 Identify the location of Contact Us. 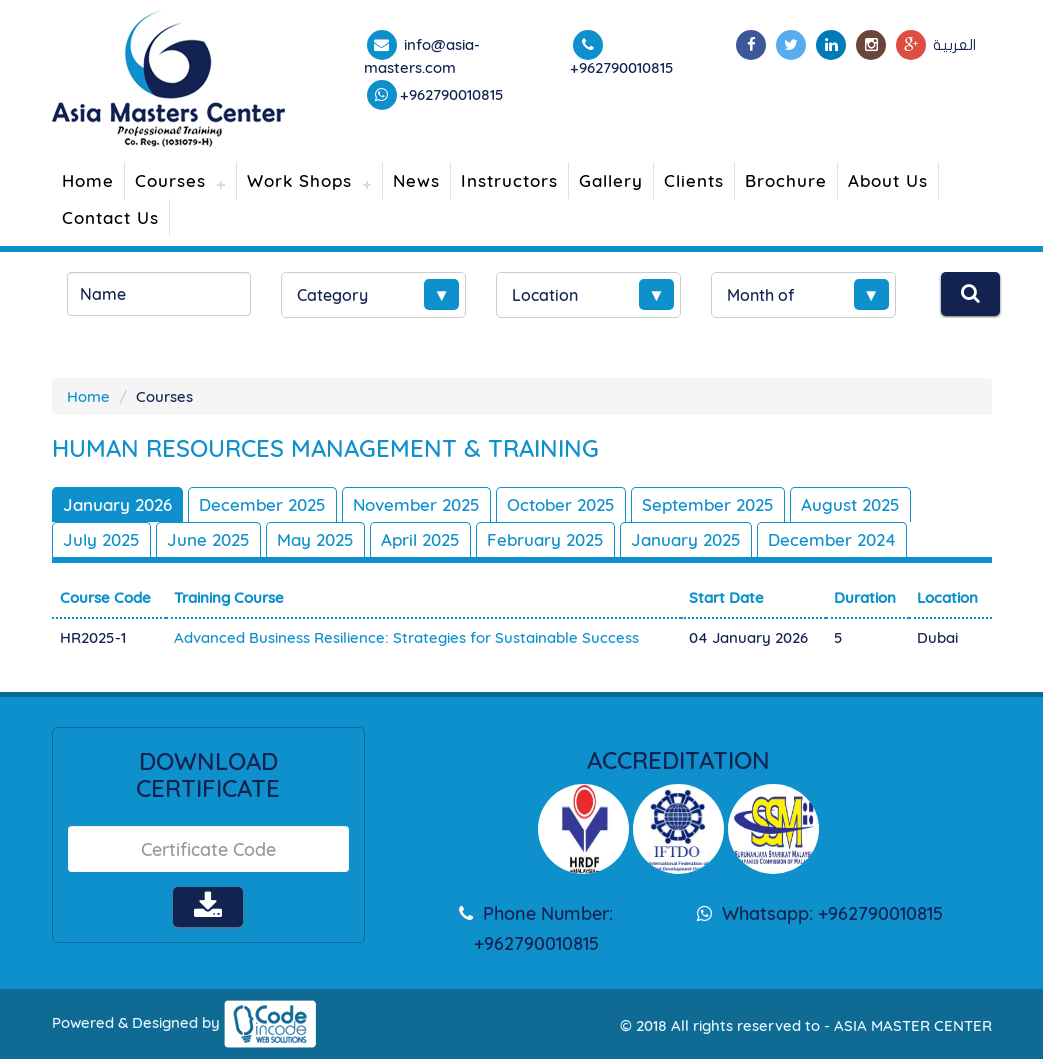
(110, 217).